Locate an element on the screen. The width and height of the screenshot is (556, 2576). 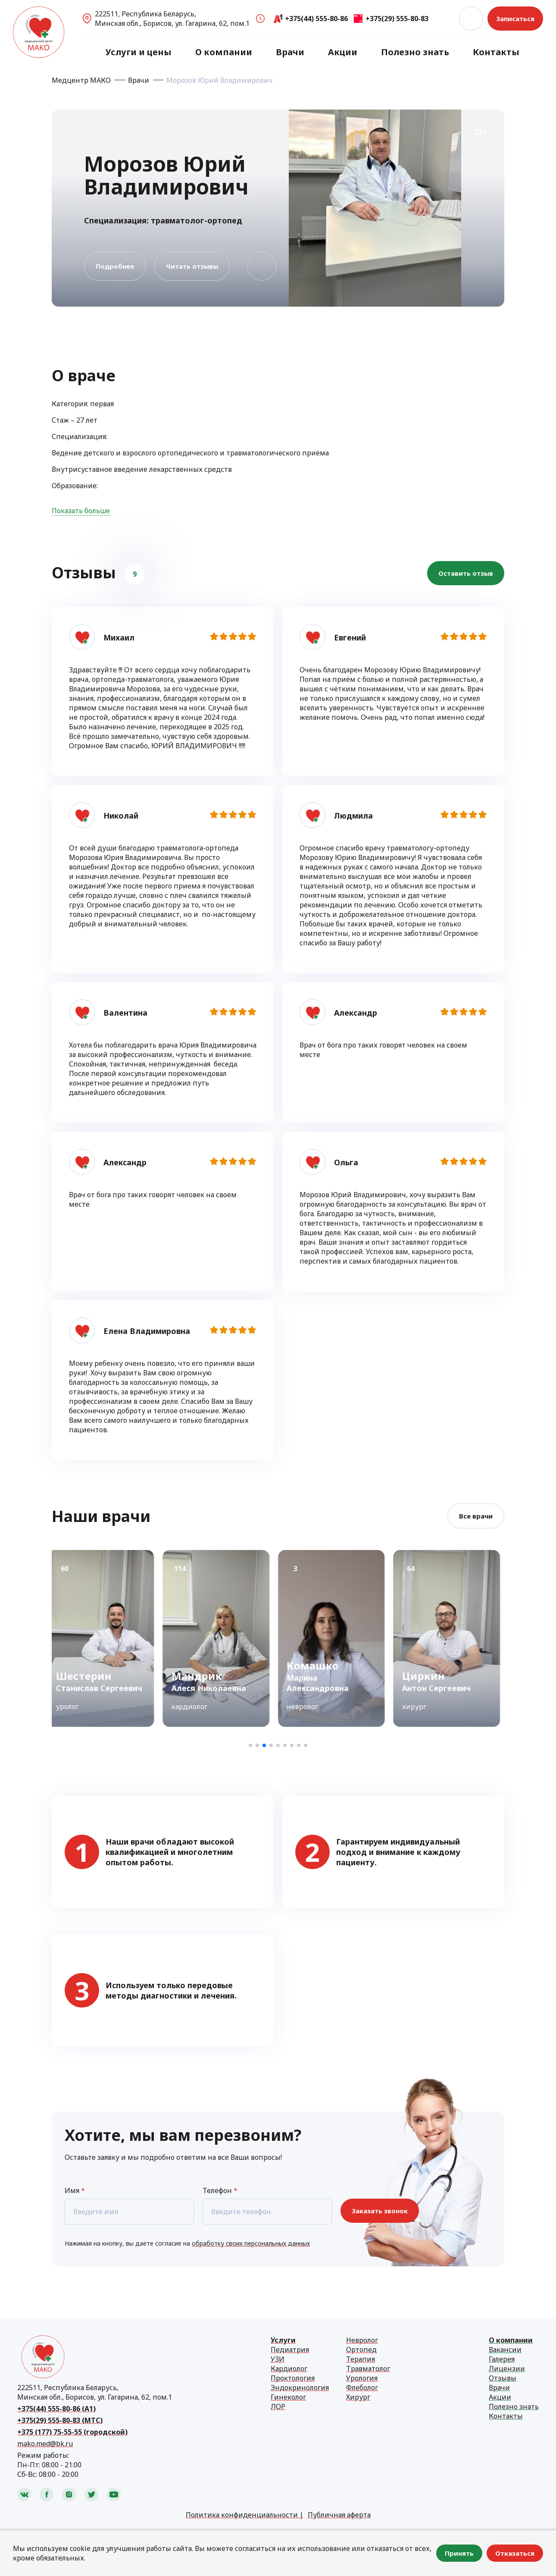
Акции is located at coordinates (342, 52).